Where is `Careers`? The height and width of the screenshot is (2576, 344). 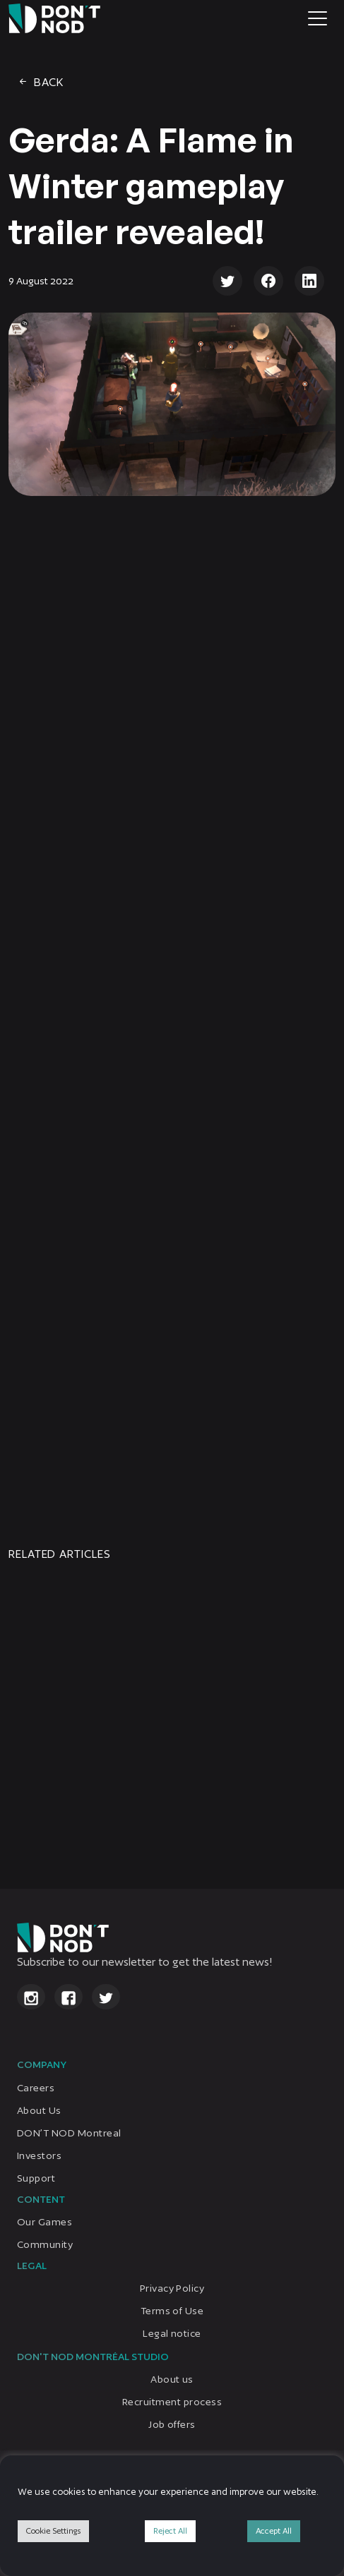
Careers is located at coordinates (35, 2087).